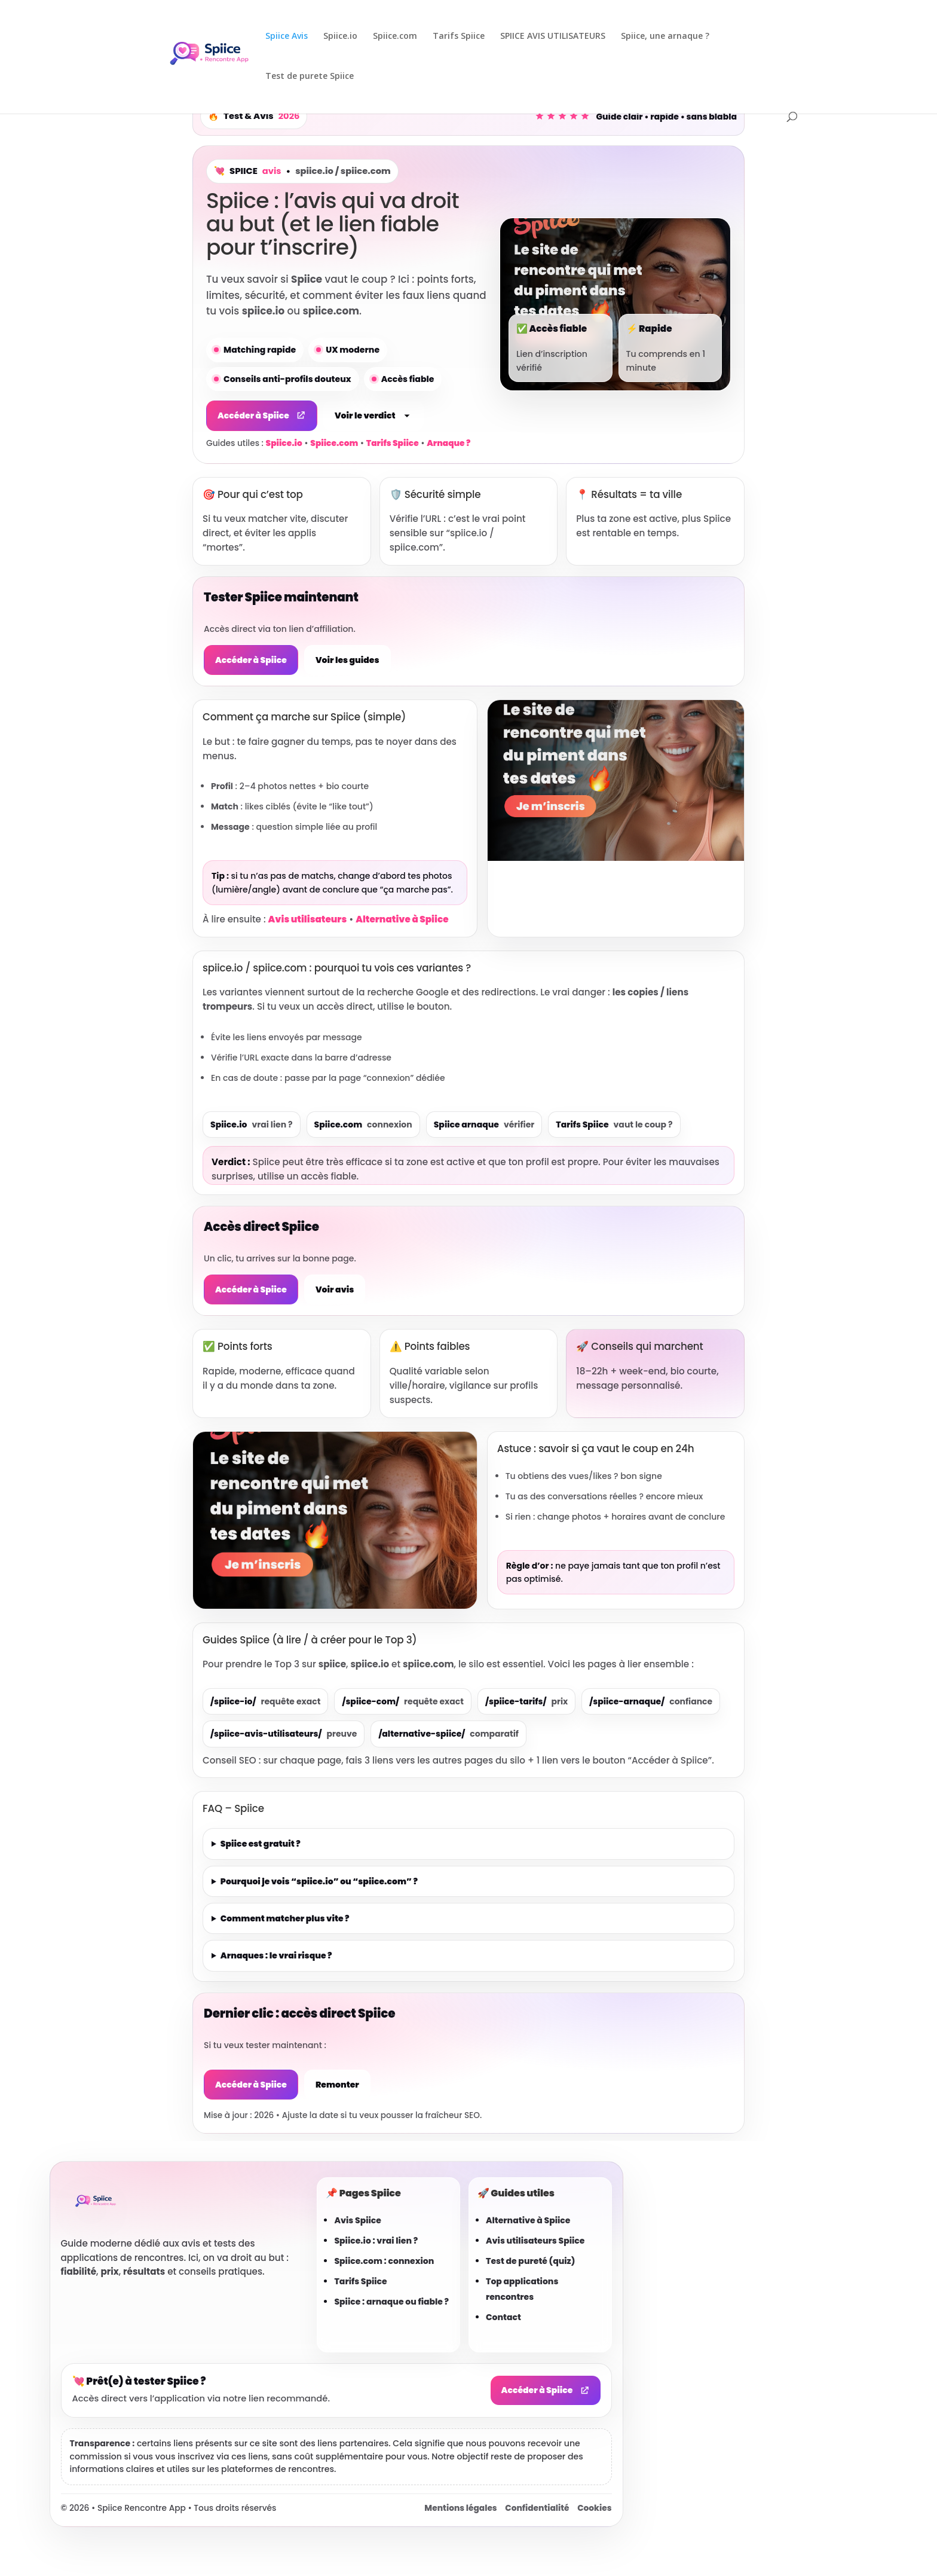 The image size is (937, 2576). Describe the element at coordinates (503, 2317) in the screenshot. I see `Contact` at that location.